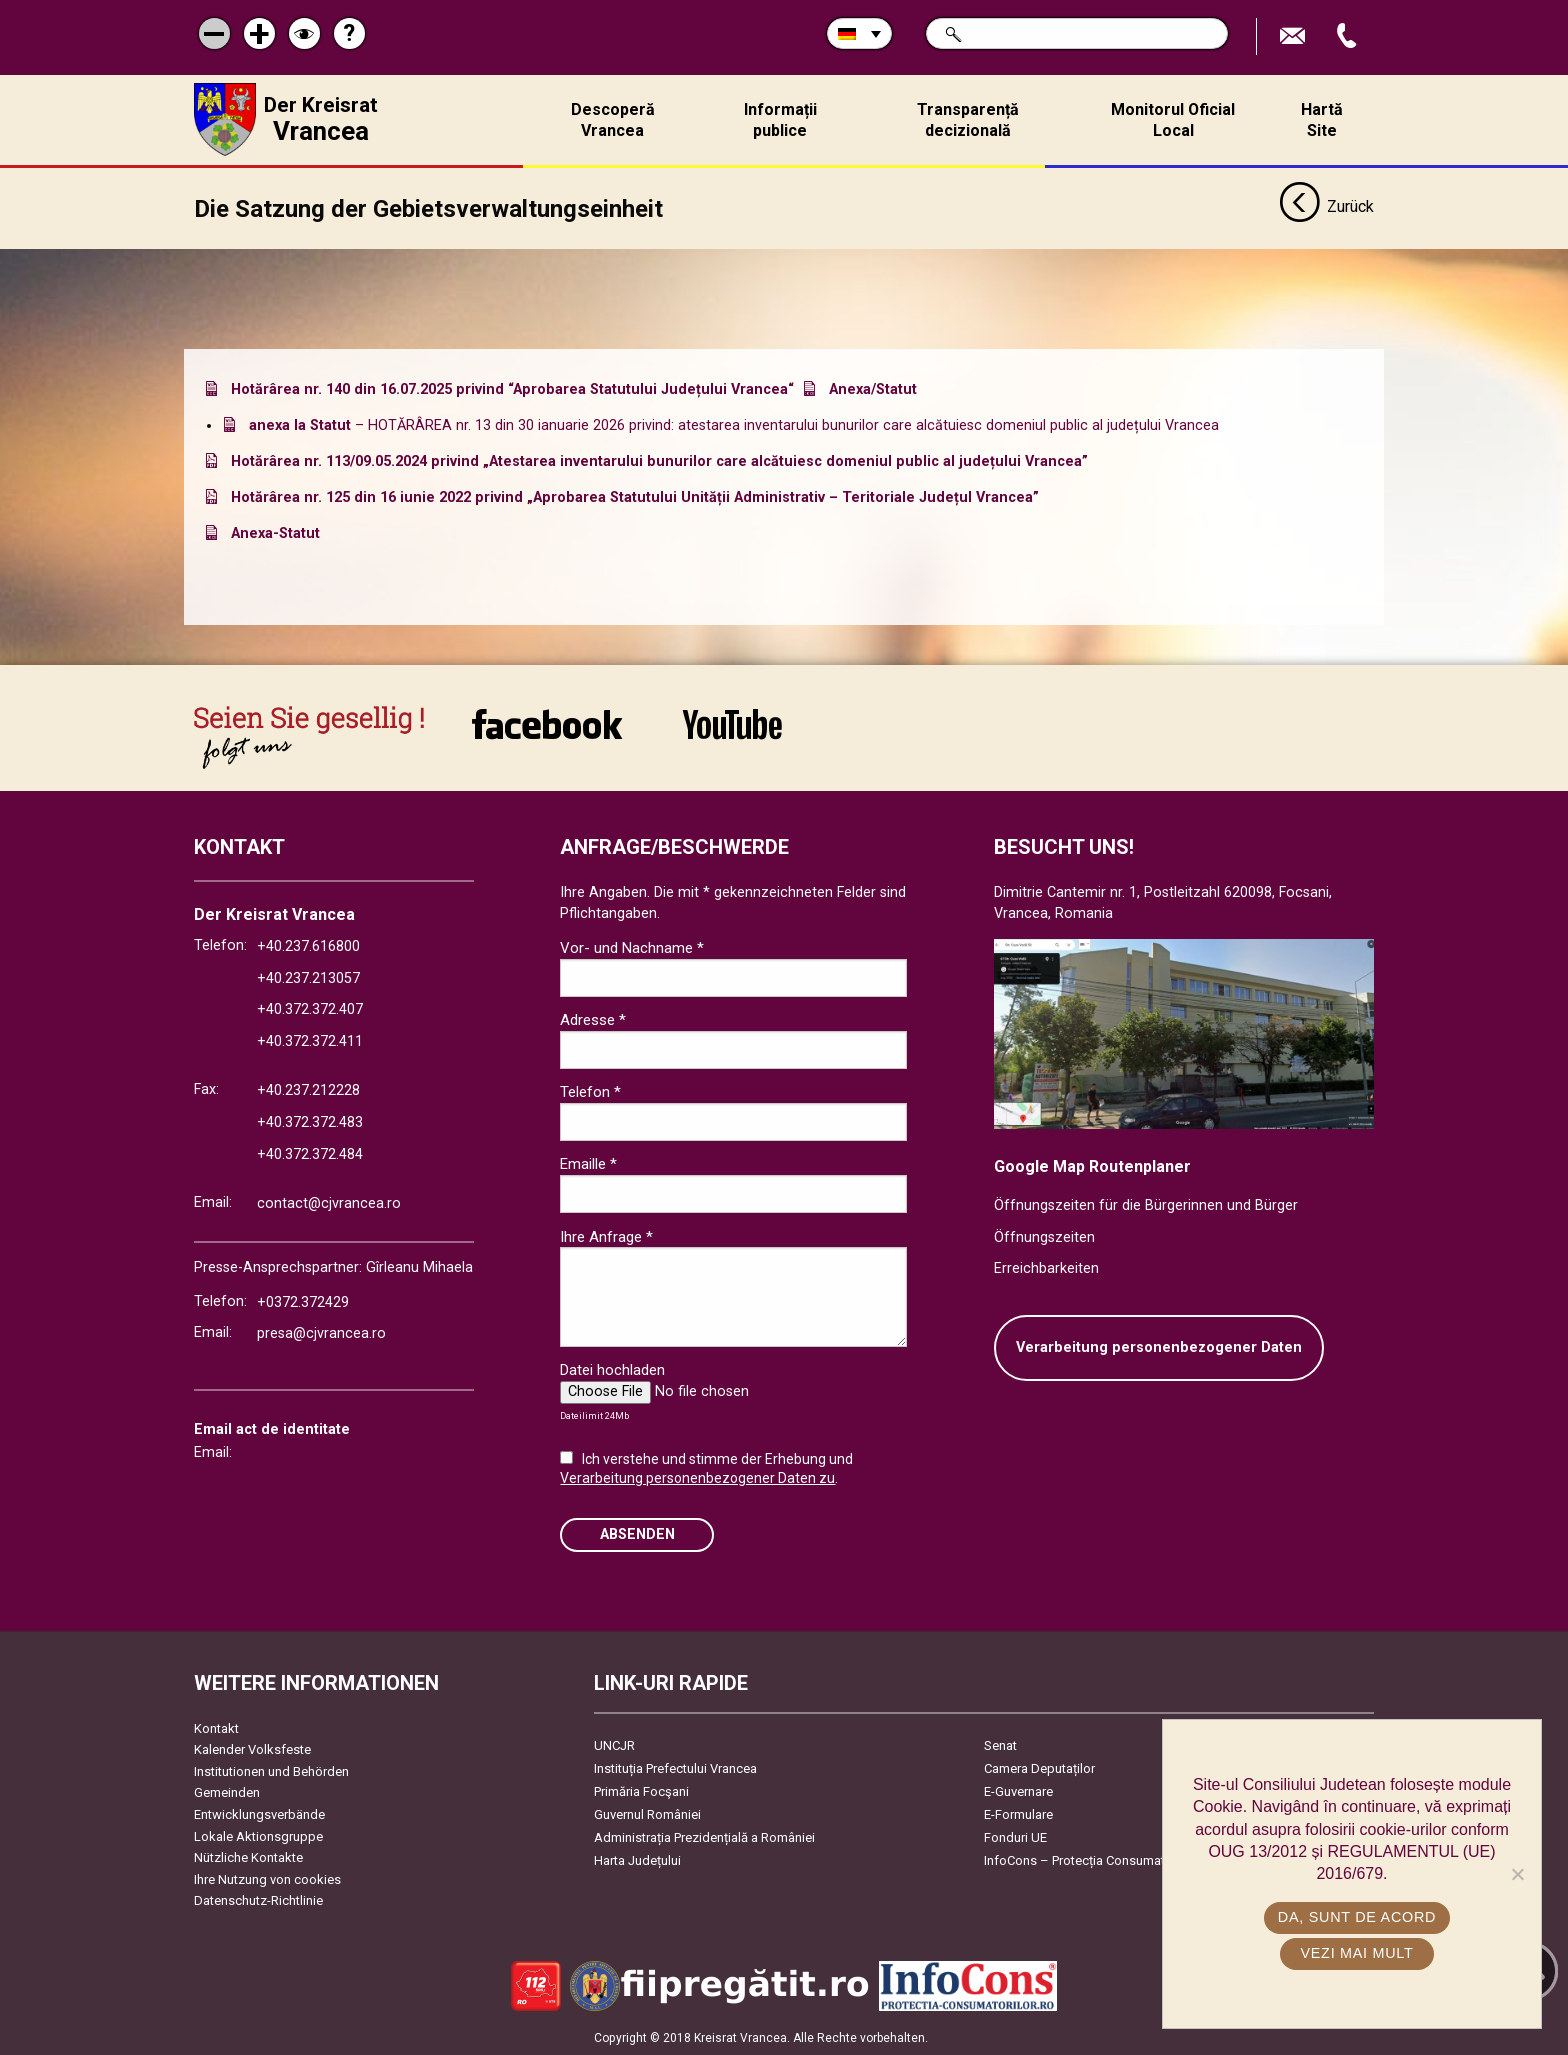 This screenshot has height=2055, width=1568. What do you see at coordinates (216, 1727) in the screenshot?
I see `Kontakt` at bounding box center [216, 1727].